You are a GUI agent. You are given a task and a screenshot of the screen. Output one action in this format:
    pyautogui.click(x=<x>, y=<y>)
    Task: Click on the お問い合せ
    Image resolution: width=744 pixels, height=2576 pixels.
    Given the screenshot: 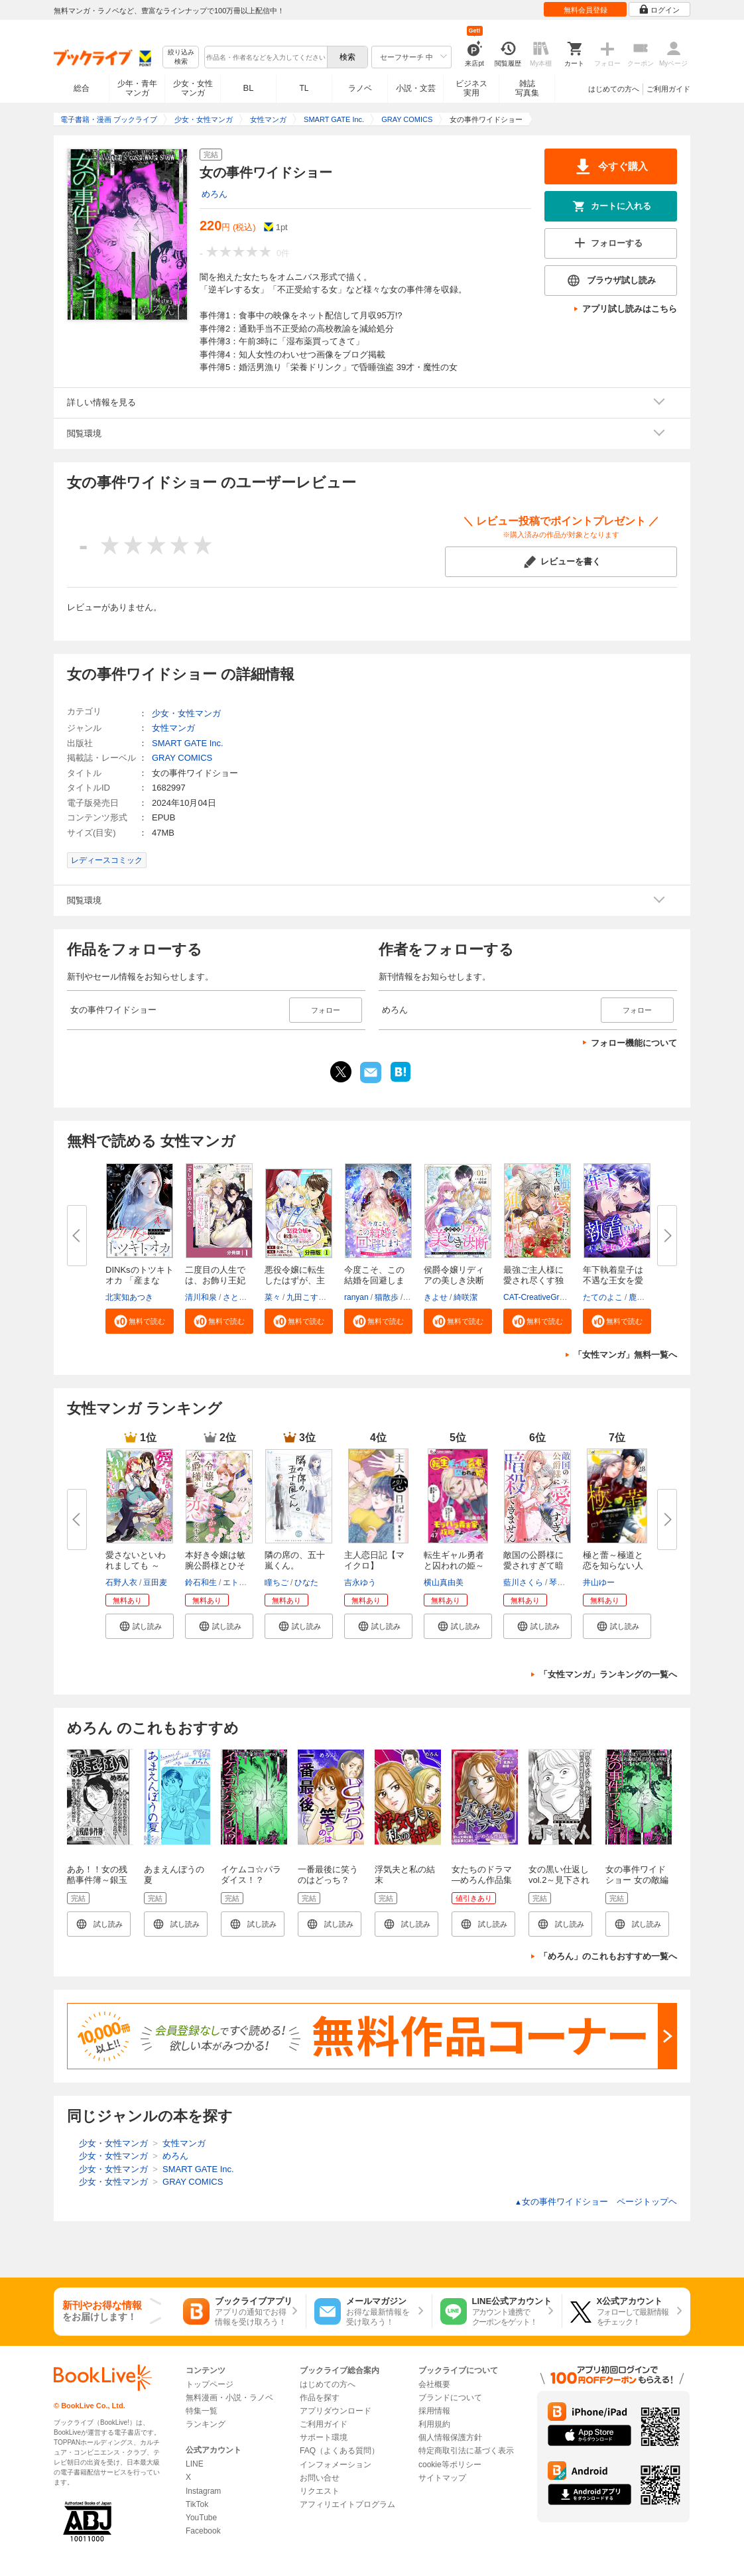 What is the action you would take?
    pyautogui.click(x=320, y=2477)
    